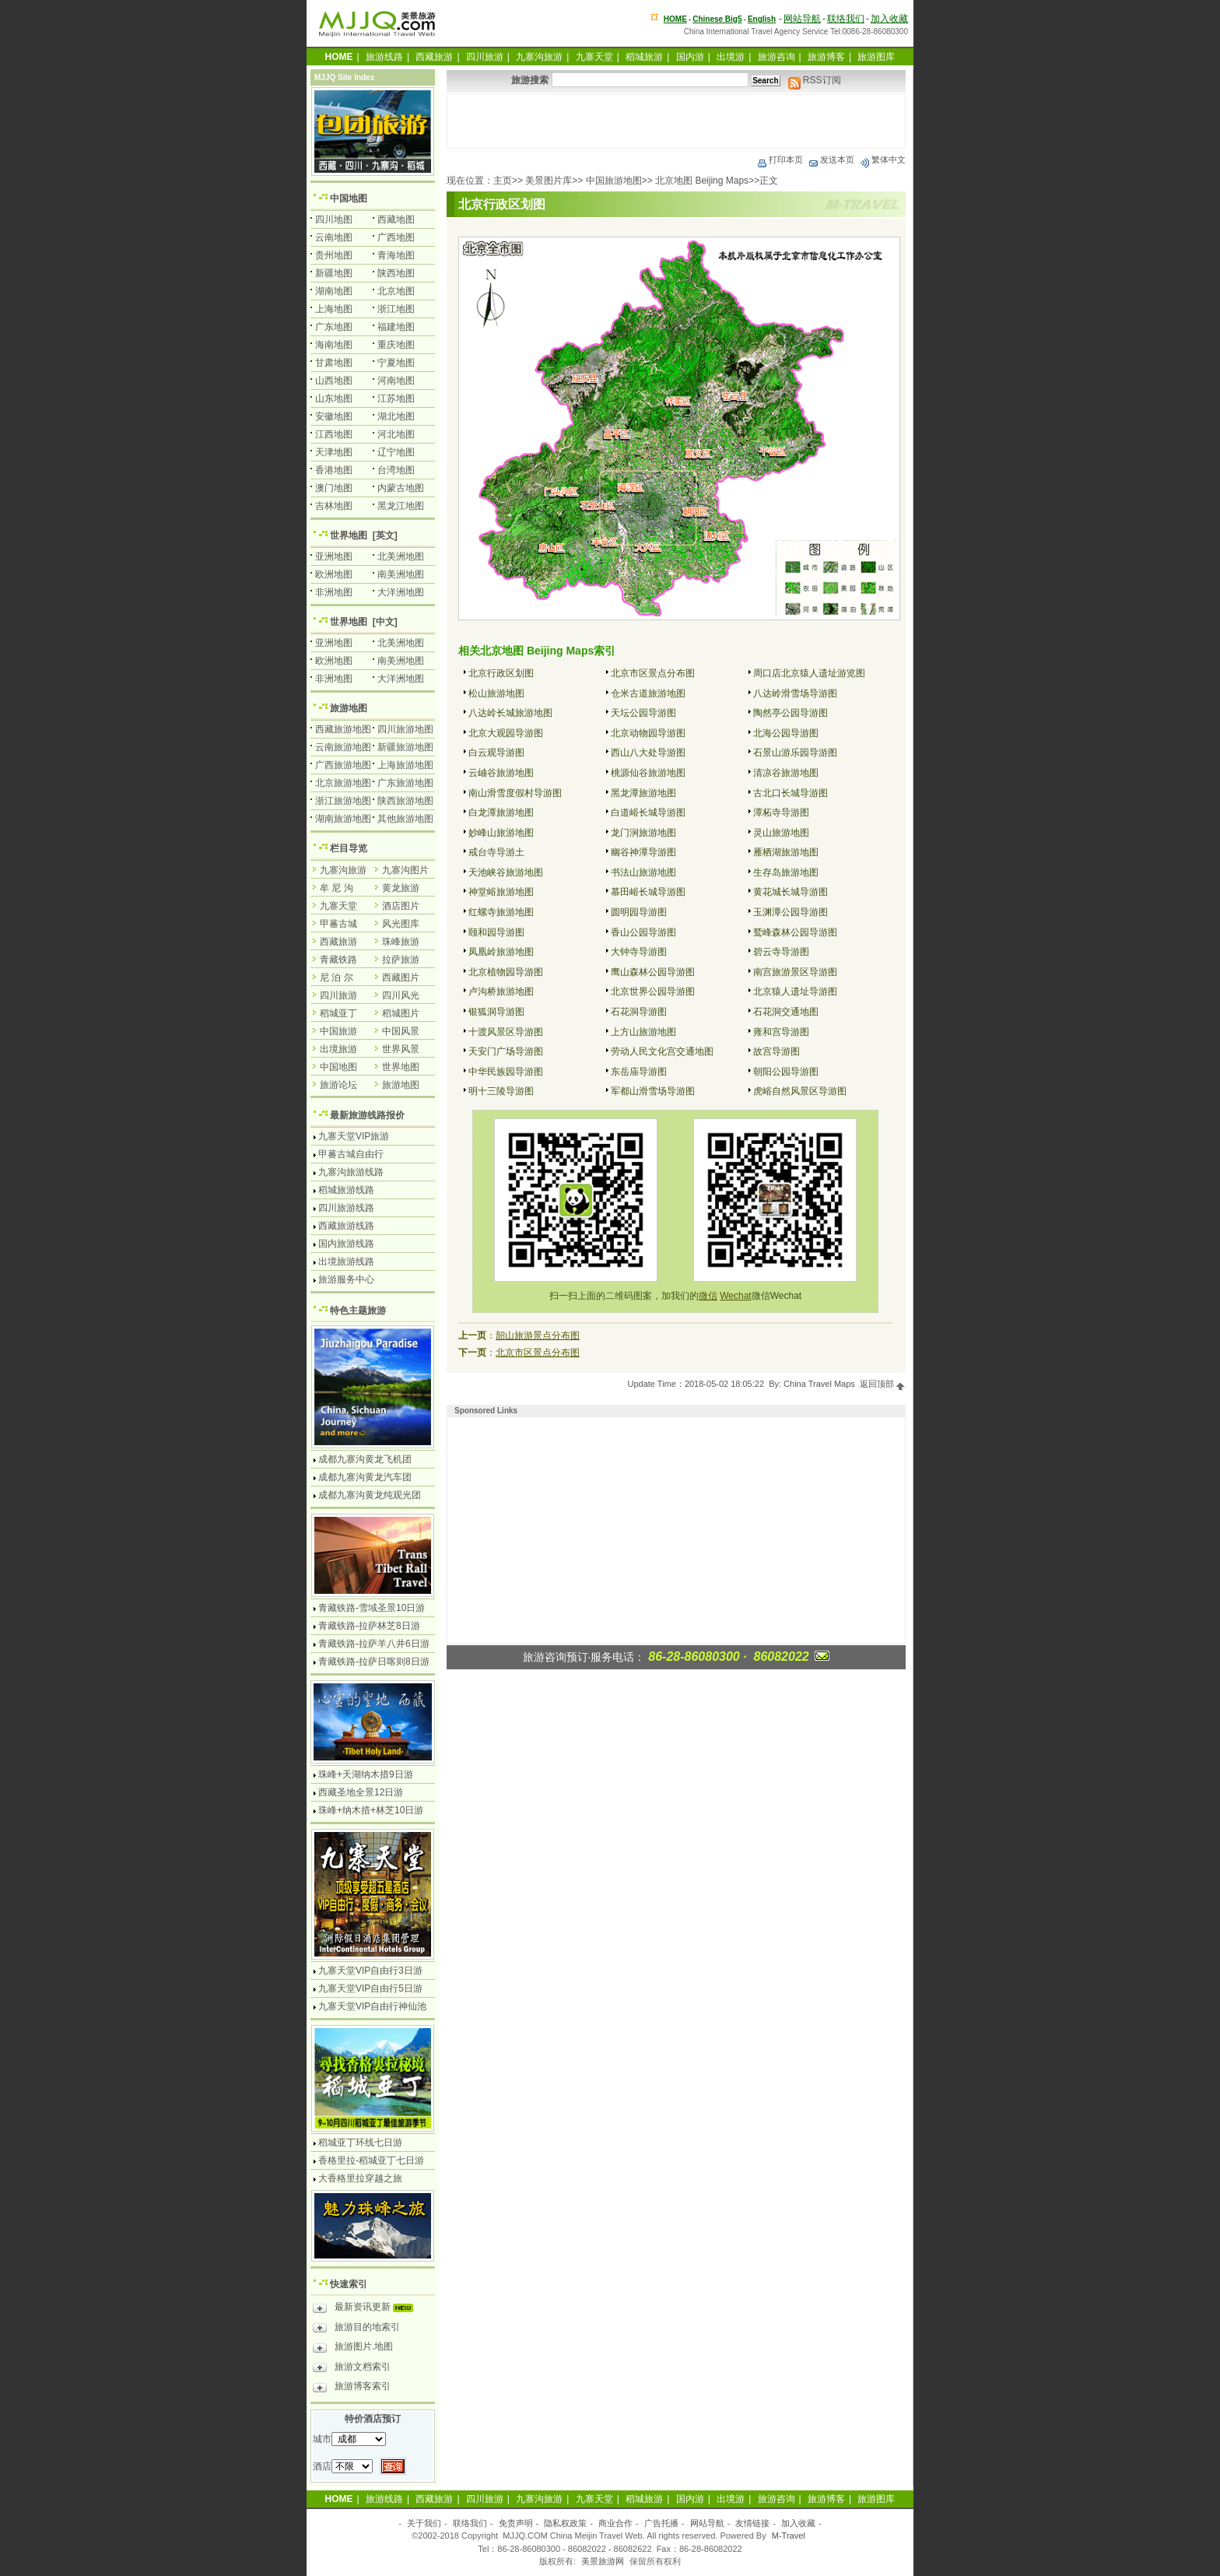 Image resolution: width=1220 pixels, height=2576 pixels. Describe the element at coordinates (648, 812) in the screenshot. I see `白道峪长城导游图` at that location.